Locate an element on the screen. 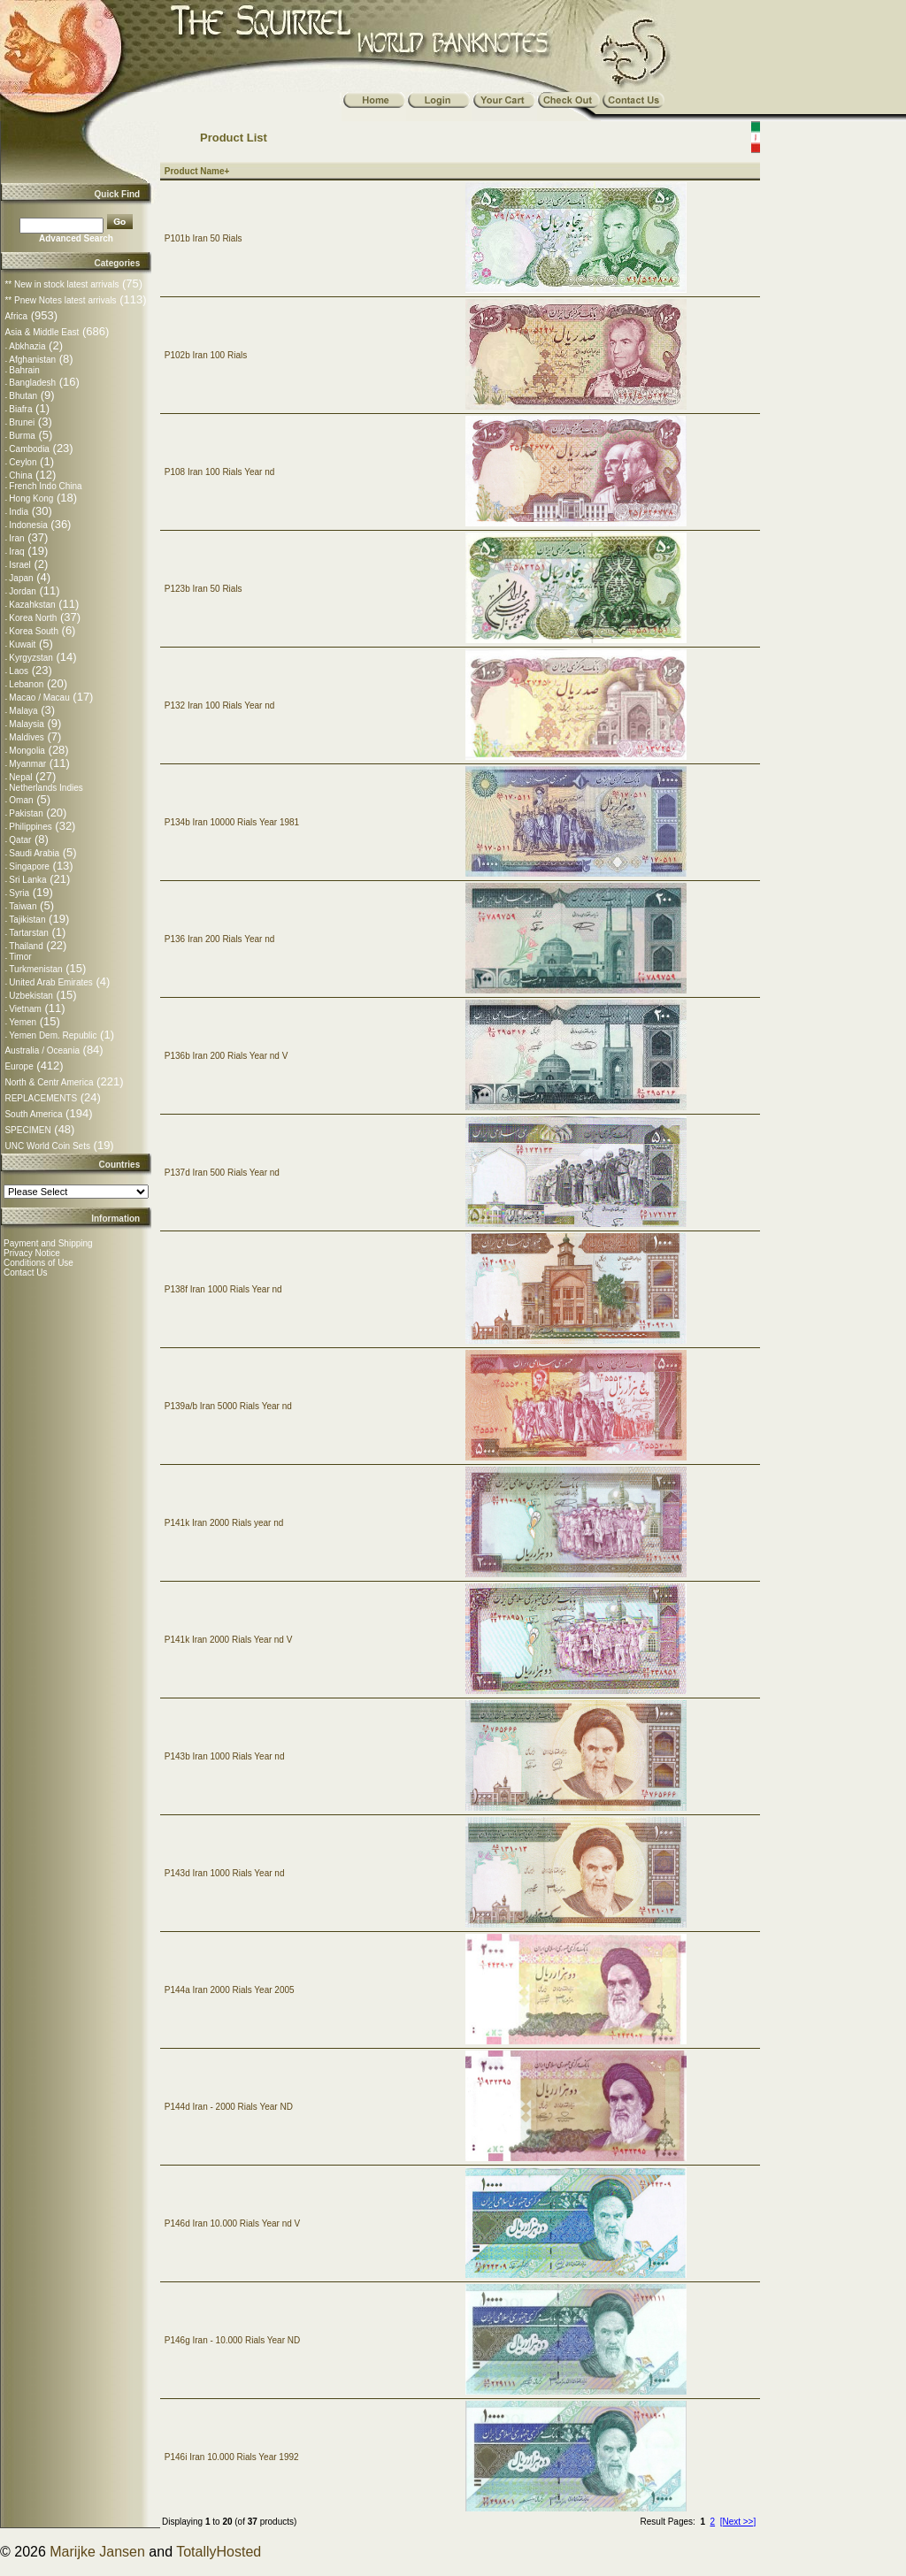 The image size is (906, 2576). Korea North is located at coordinates (33, 618).